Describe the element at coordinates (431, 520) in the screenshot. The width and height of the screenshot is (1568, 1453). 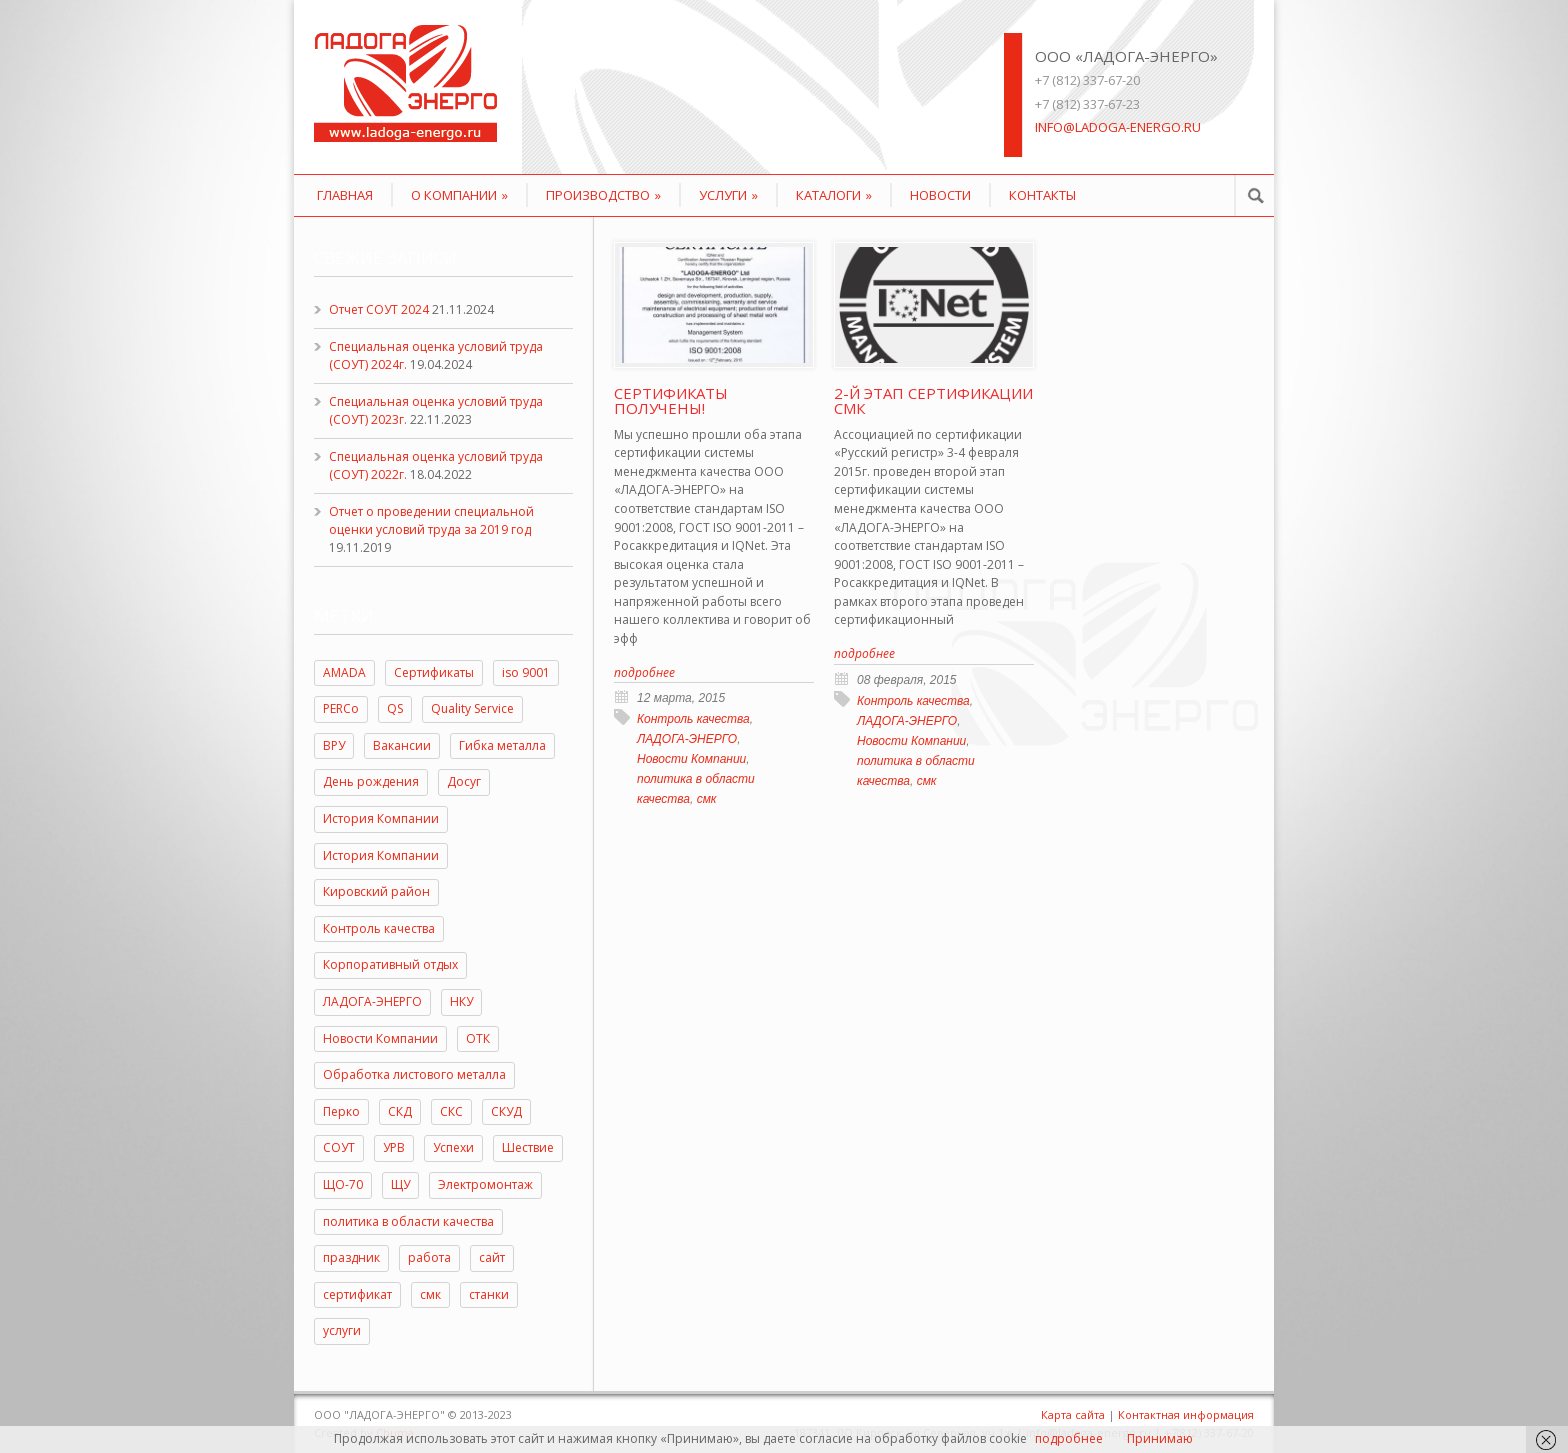
I see `Отчет о проведении специальной оценки условий труда за 2019 год` at that location.